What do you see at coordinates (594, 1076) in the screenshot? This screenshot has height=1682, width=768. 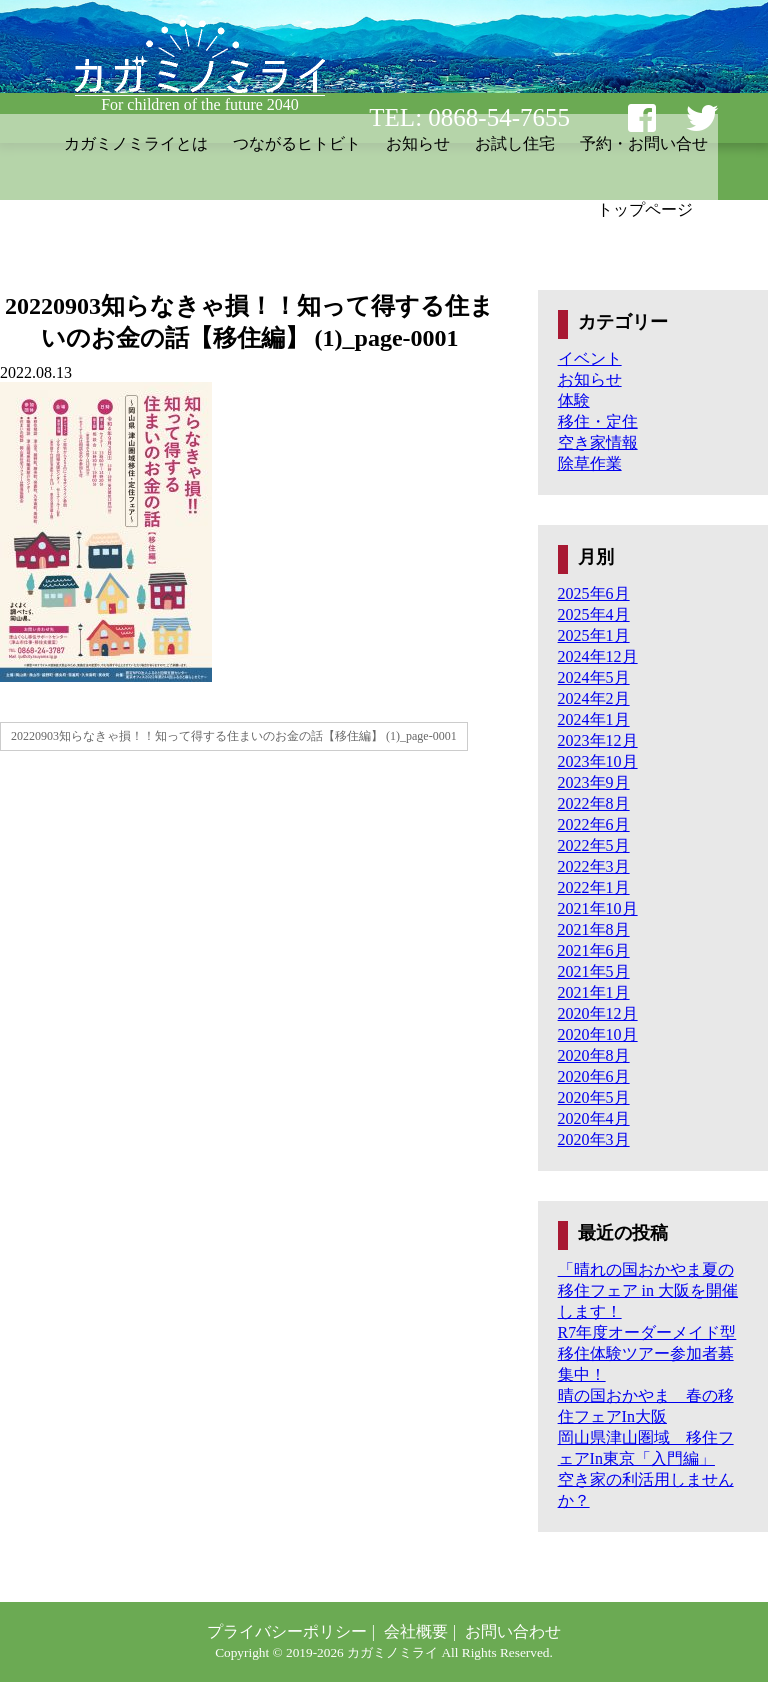 I see `2020年6月` at bounding box center [594, 1076].